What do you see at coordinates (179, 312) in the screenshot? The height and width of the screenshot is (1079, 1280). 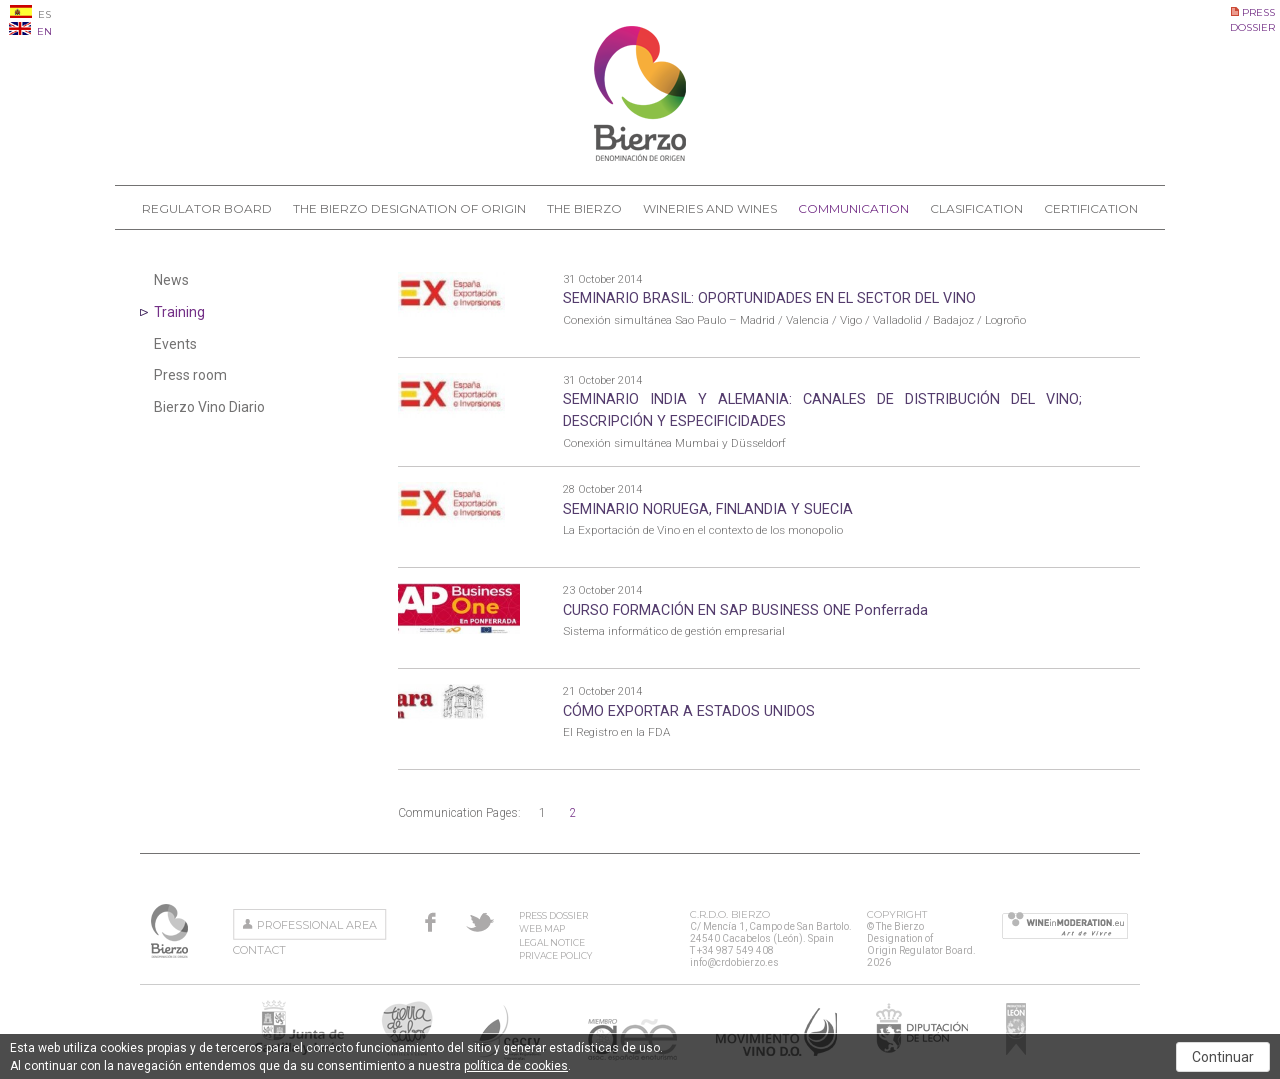 I see `Training` at bounding box center [179, 312].